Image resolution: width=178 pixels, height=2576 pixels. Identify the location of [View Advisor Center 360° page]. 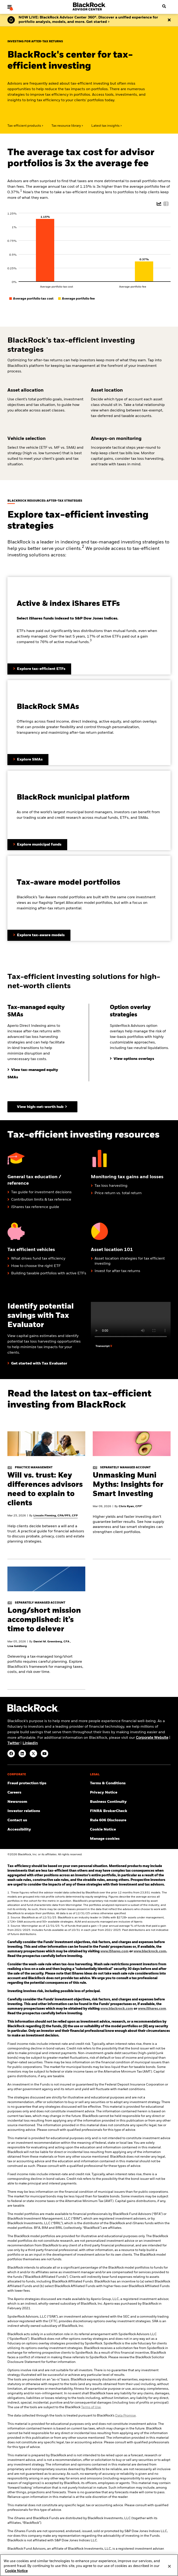
(91, 19).